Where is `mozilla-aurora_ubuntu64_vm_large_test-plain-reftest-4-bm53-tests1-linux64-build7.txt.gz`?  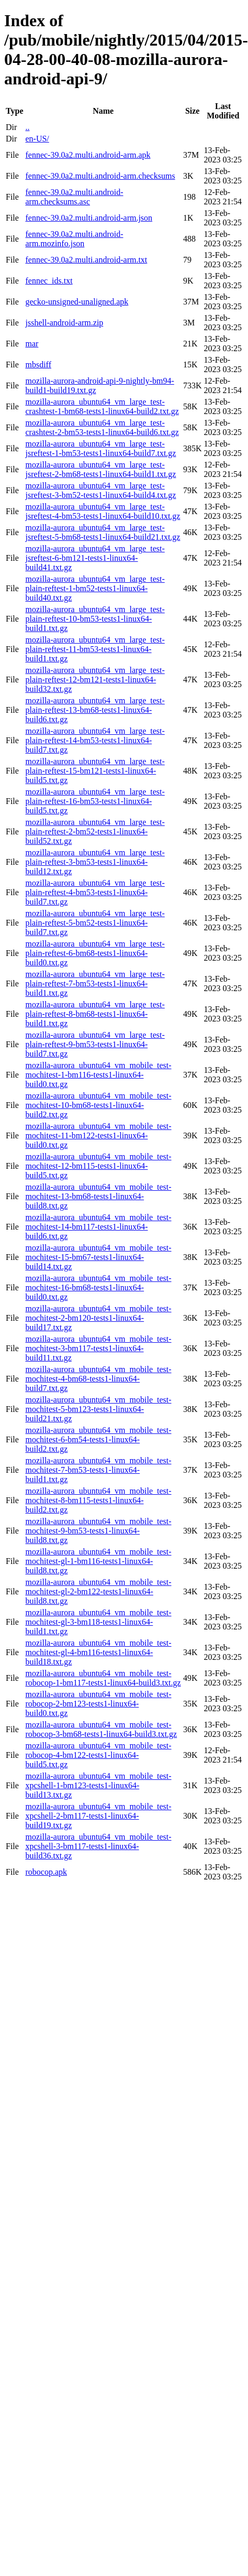 mozilla-aurora_ubuntu64_vm_large_test-plain-reftest-4-bm53-tests1-linux64-build7.txt.gz is located at coordinates (94, 892).